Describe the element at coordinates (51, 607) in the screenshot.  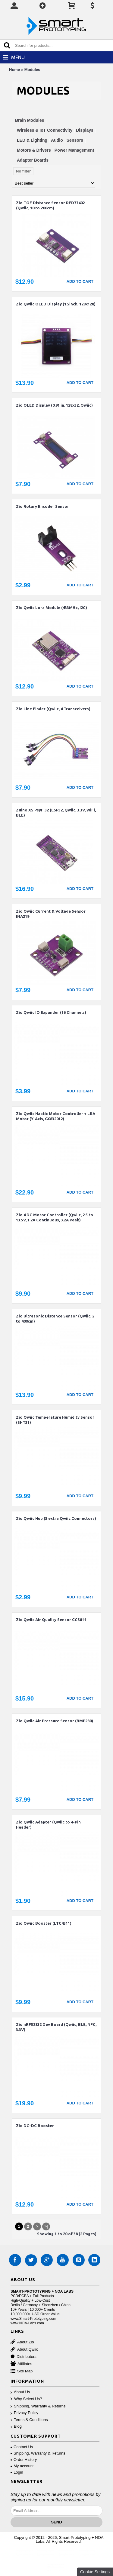
I see `Zio Qwiic Lora Module (433MHz, I2C)` at that location.